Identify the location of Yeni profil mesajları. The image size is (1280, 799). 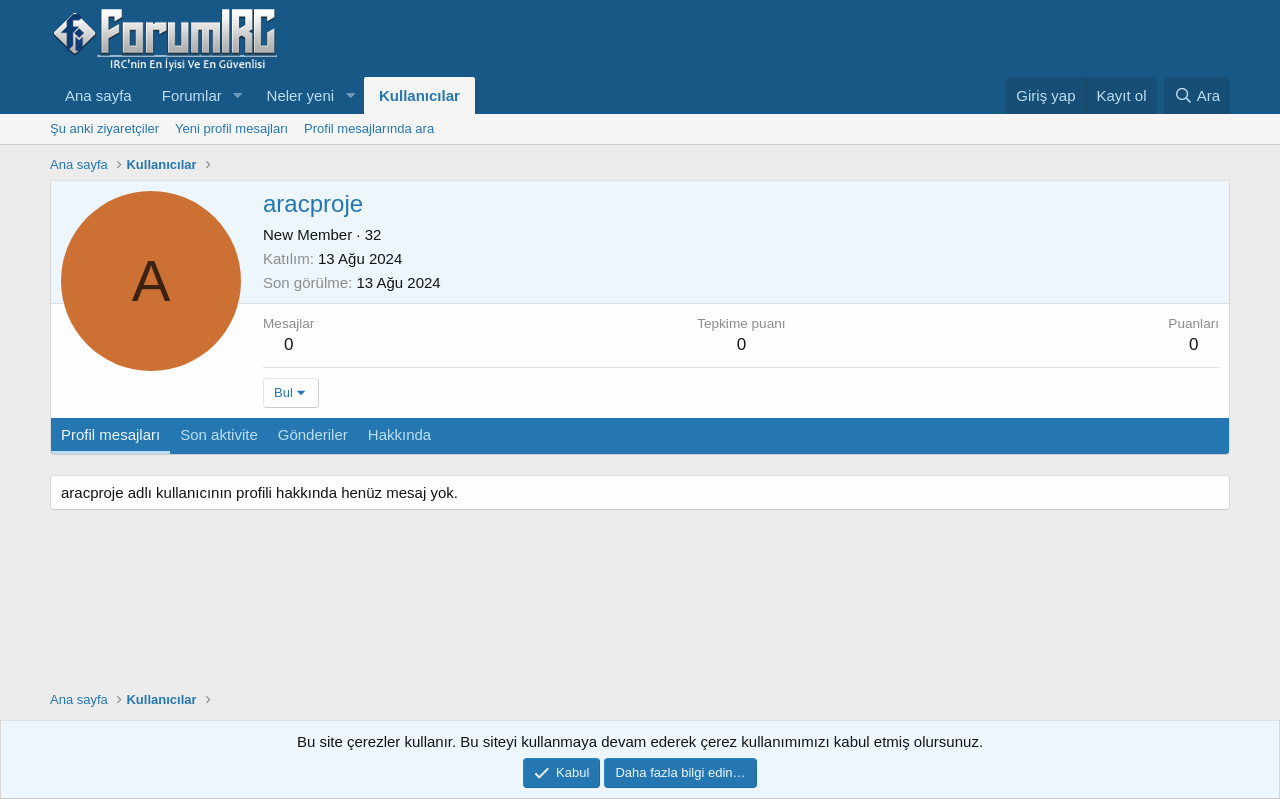
(231, 128).